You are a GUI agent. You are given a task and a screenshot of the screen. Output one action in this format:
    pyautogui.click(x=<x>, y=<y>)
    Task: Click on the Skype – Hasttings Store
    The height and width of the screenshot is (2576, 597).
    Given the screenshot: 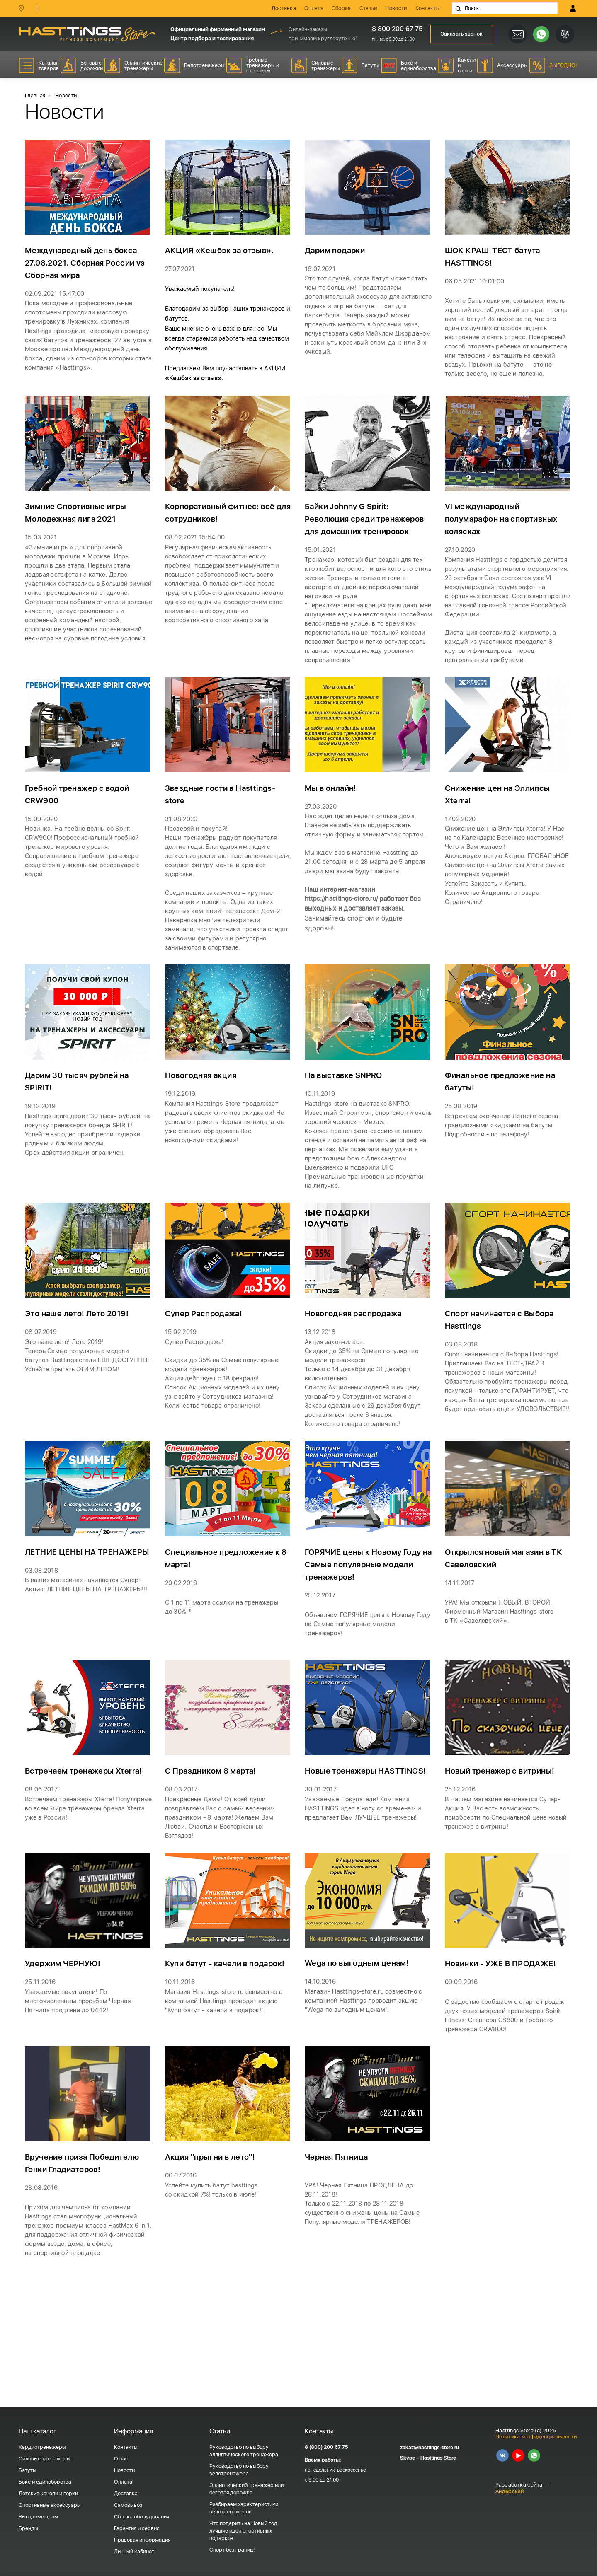 What is the action you would take?
    pyautogui.click(x=428, y=2458)
    